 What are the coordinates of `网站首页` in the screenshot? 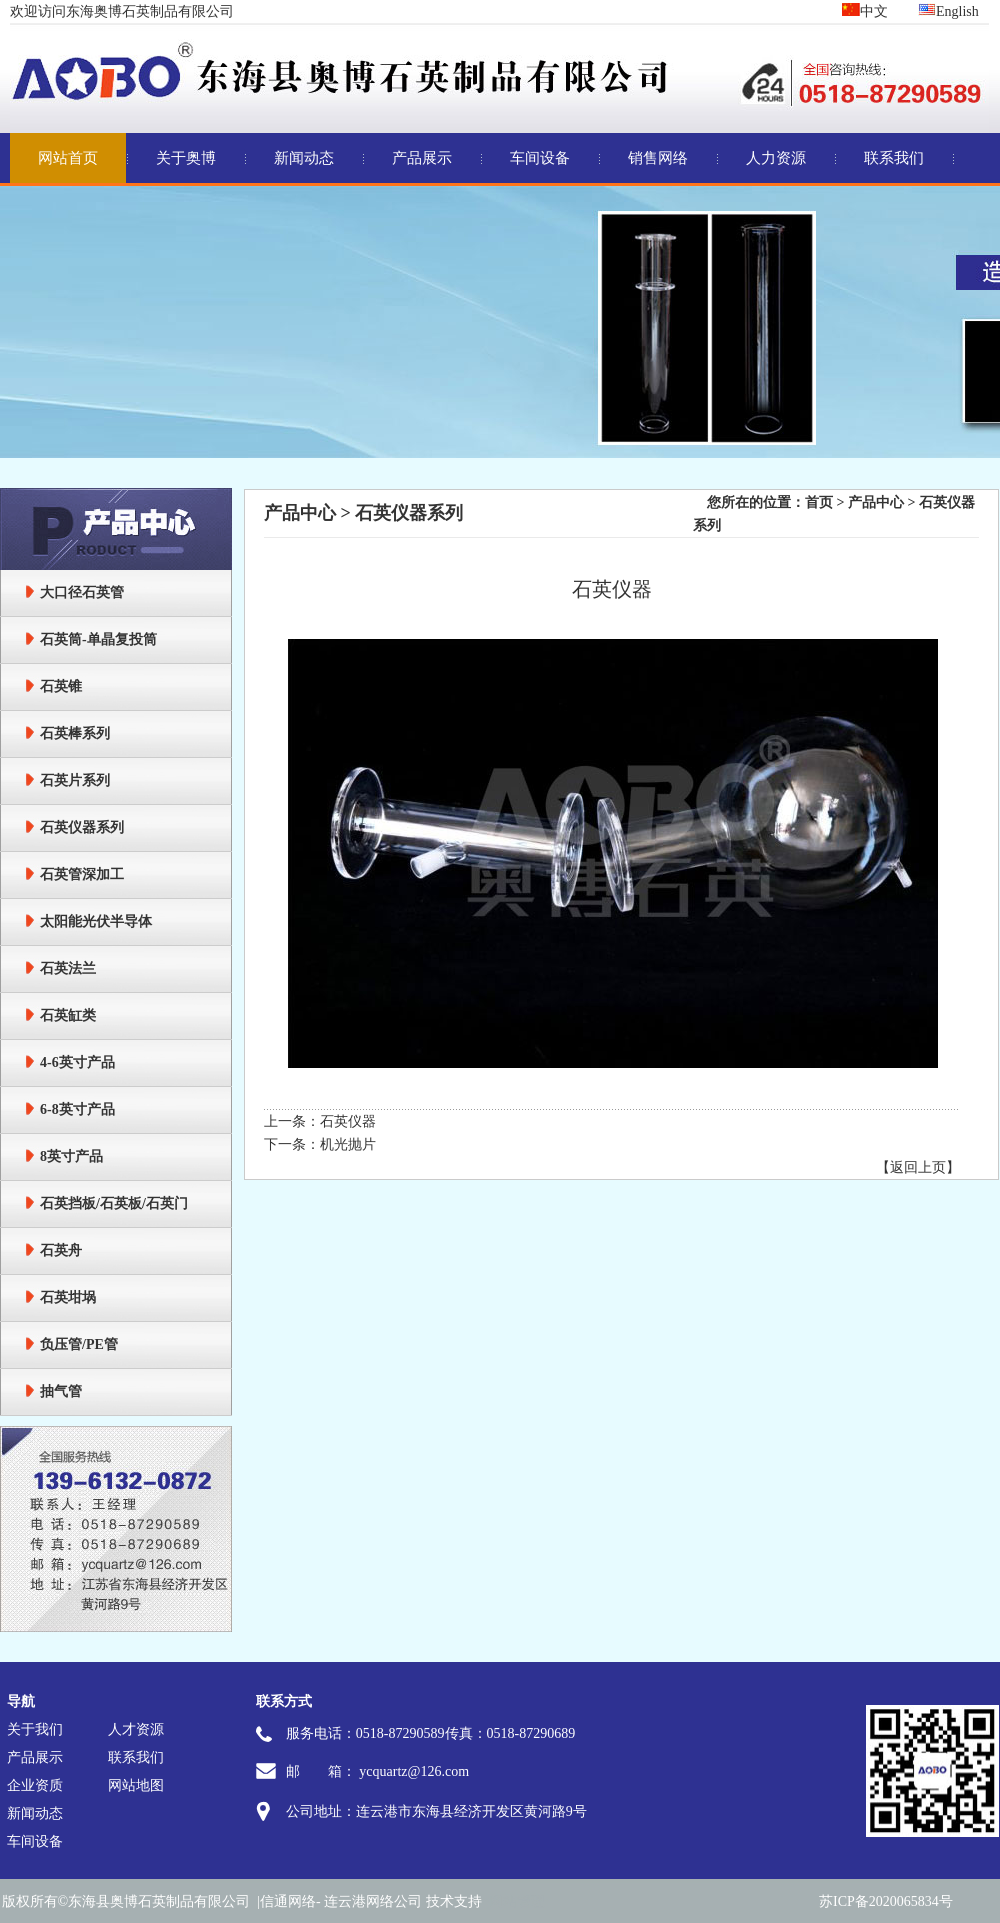 It's located at (68, 158).